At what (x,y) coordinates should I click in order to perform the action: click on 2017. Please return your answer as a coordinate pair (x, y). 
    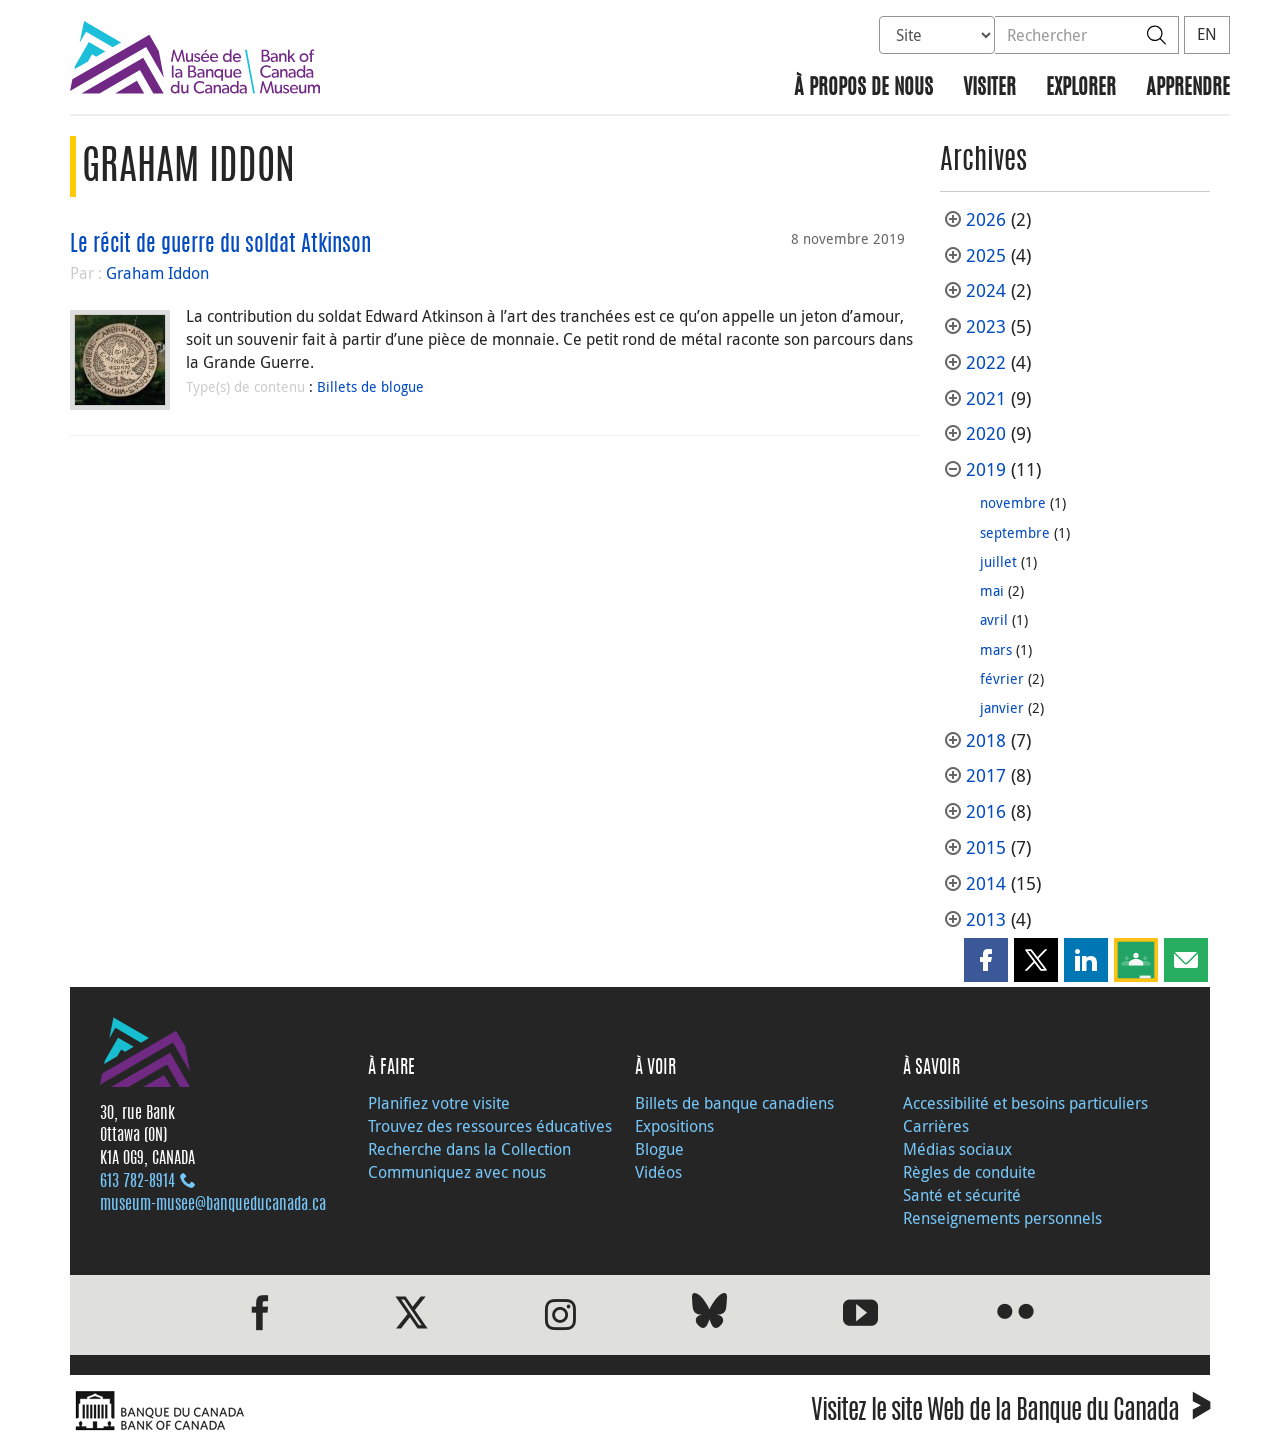
    Looking at the image, I should click on (986, 775).